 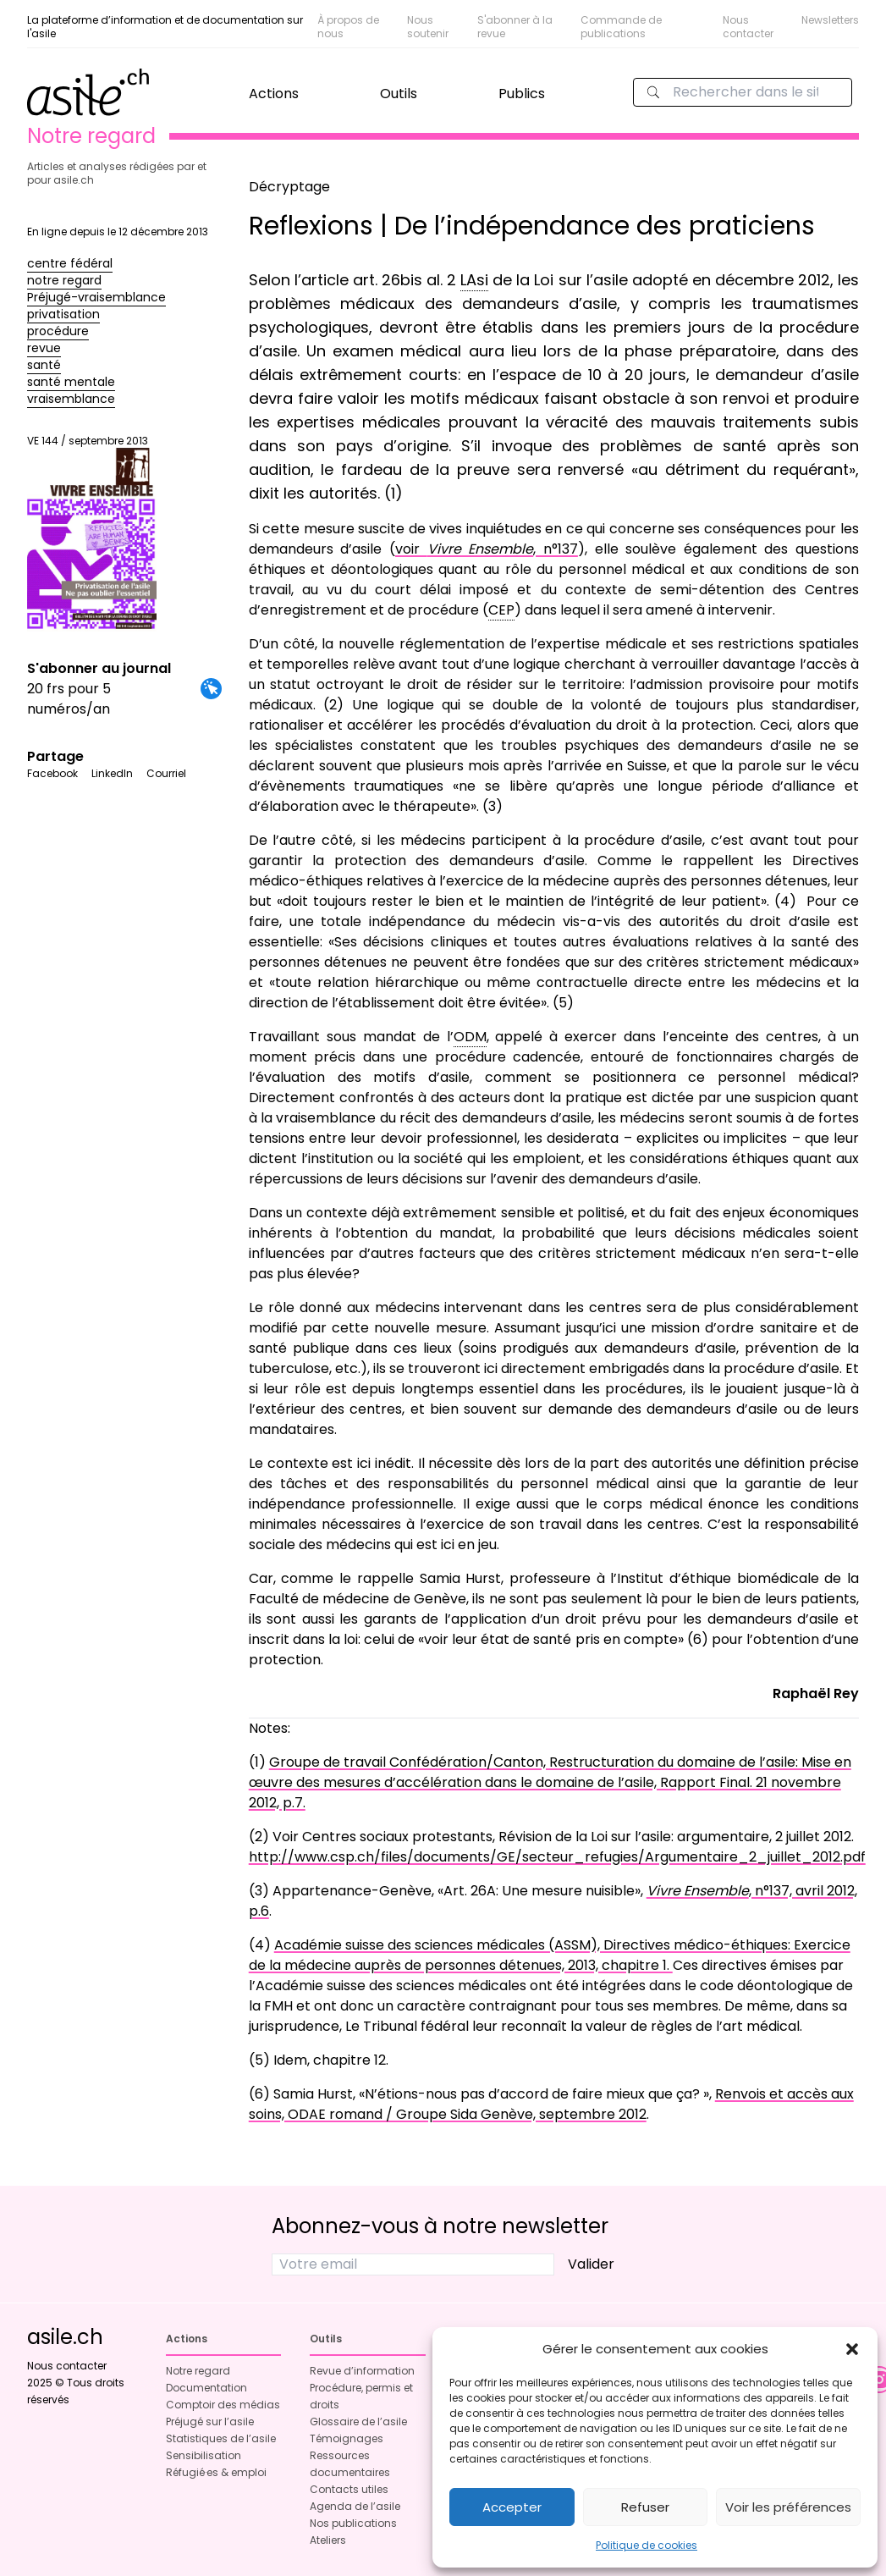 I want to click on privatisation, so click(x=63, y=314).